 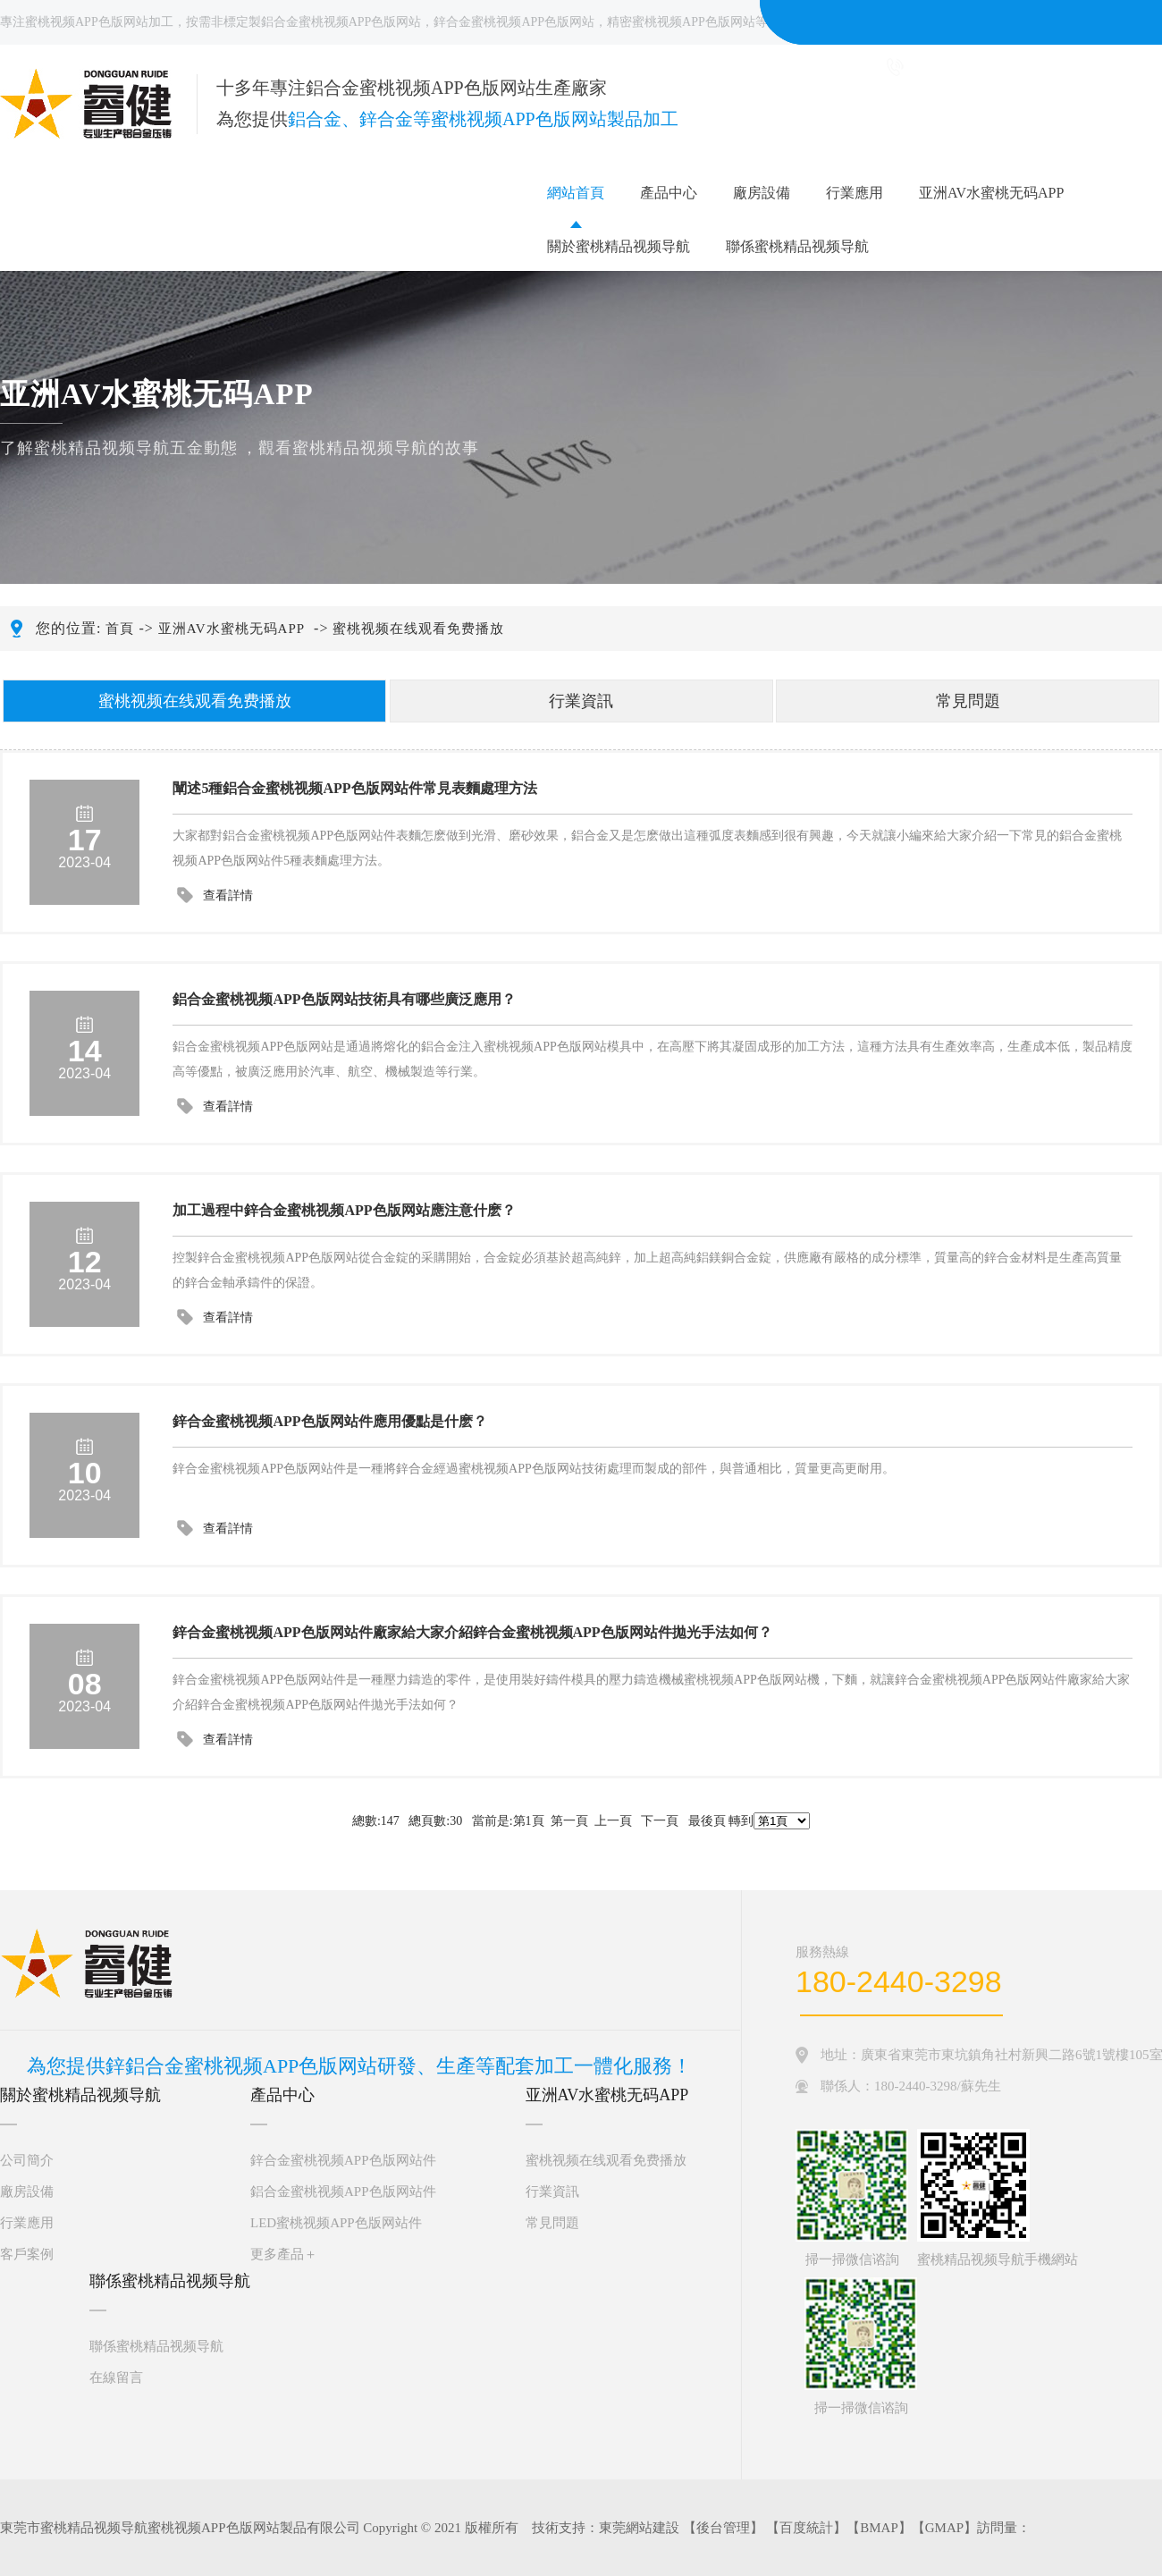 I want to click on 關於蜜桃精品视频导航, so click(x=618, y=246).